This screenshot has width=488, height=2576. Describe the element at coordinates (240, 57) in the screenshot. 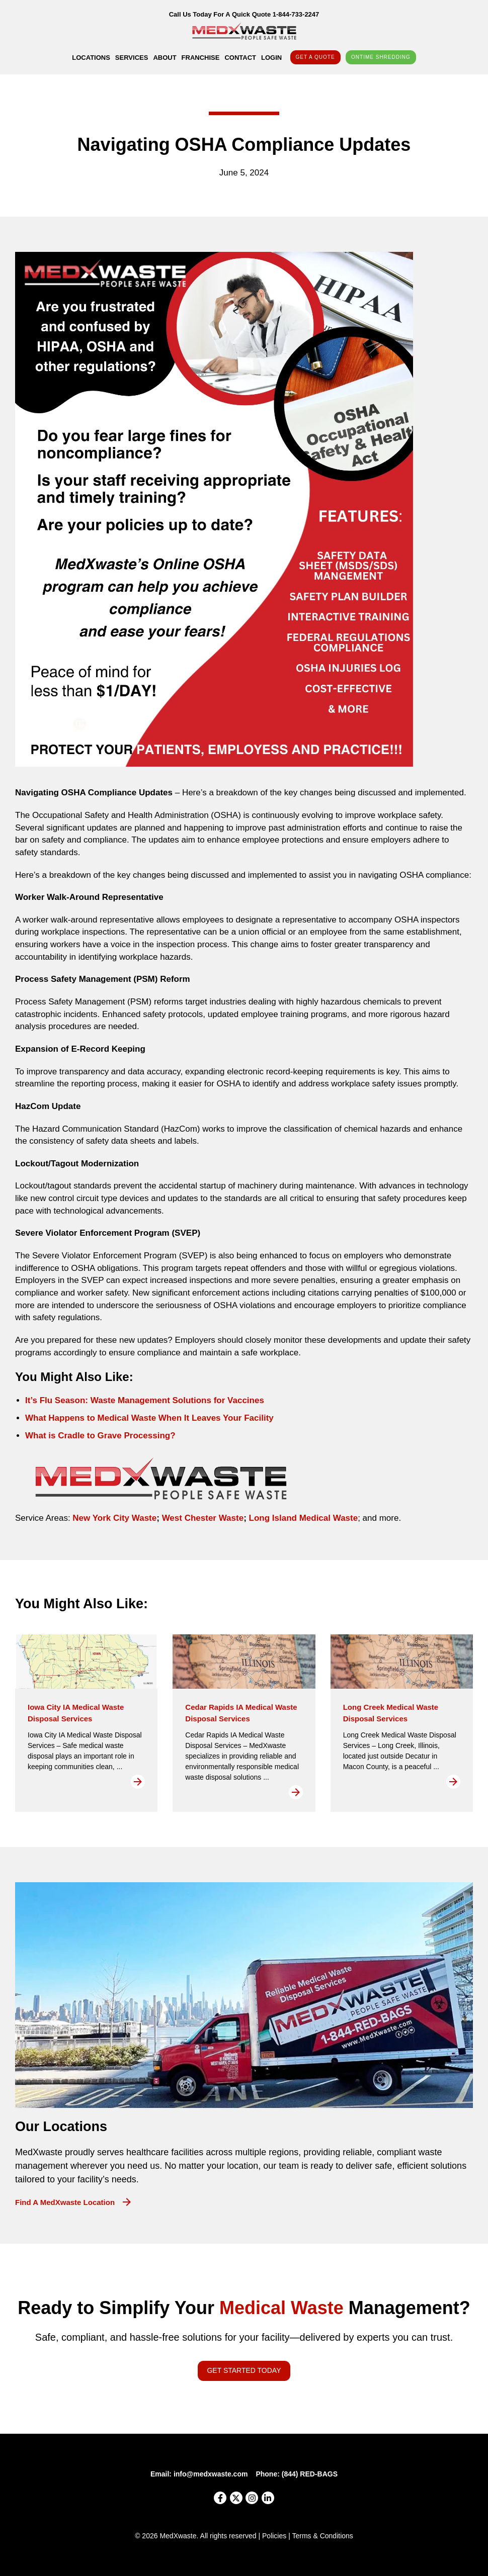

I see `Contact` at that location.